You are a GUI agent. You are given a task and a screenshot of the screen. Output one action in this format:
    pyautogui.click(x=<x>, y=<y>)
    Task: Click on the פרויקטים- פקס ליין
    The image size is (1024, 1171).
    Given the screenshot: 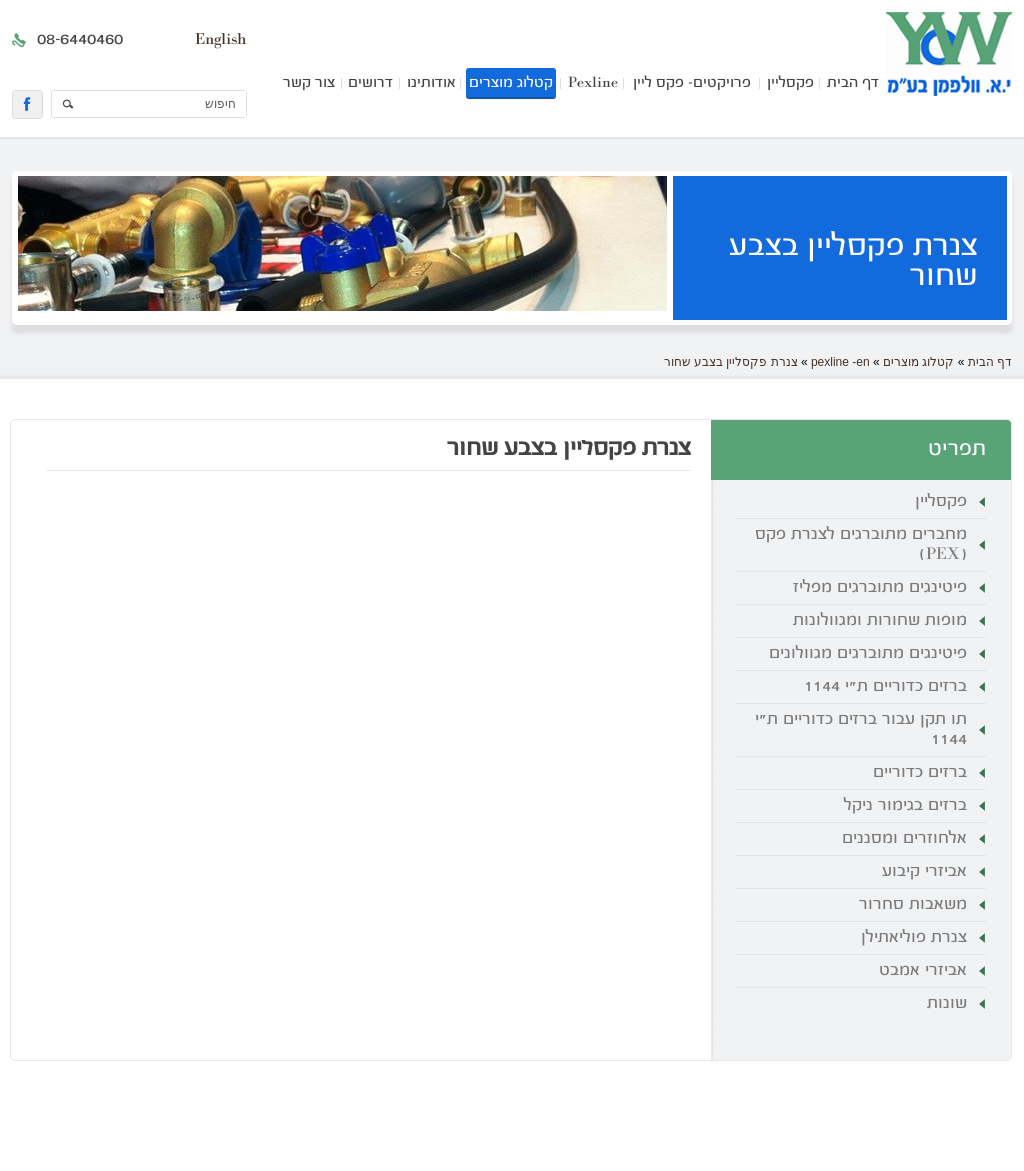 What is the action you would take?
    pyautogui.click(x=692, y=83)
    